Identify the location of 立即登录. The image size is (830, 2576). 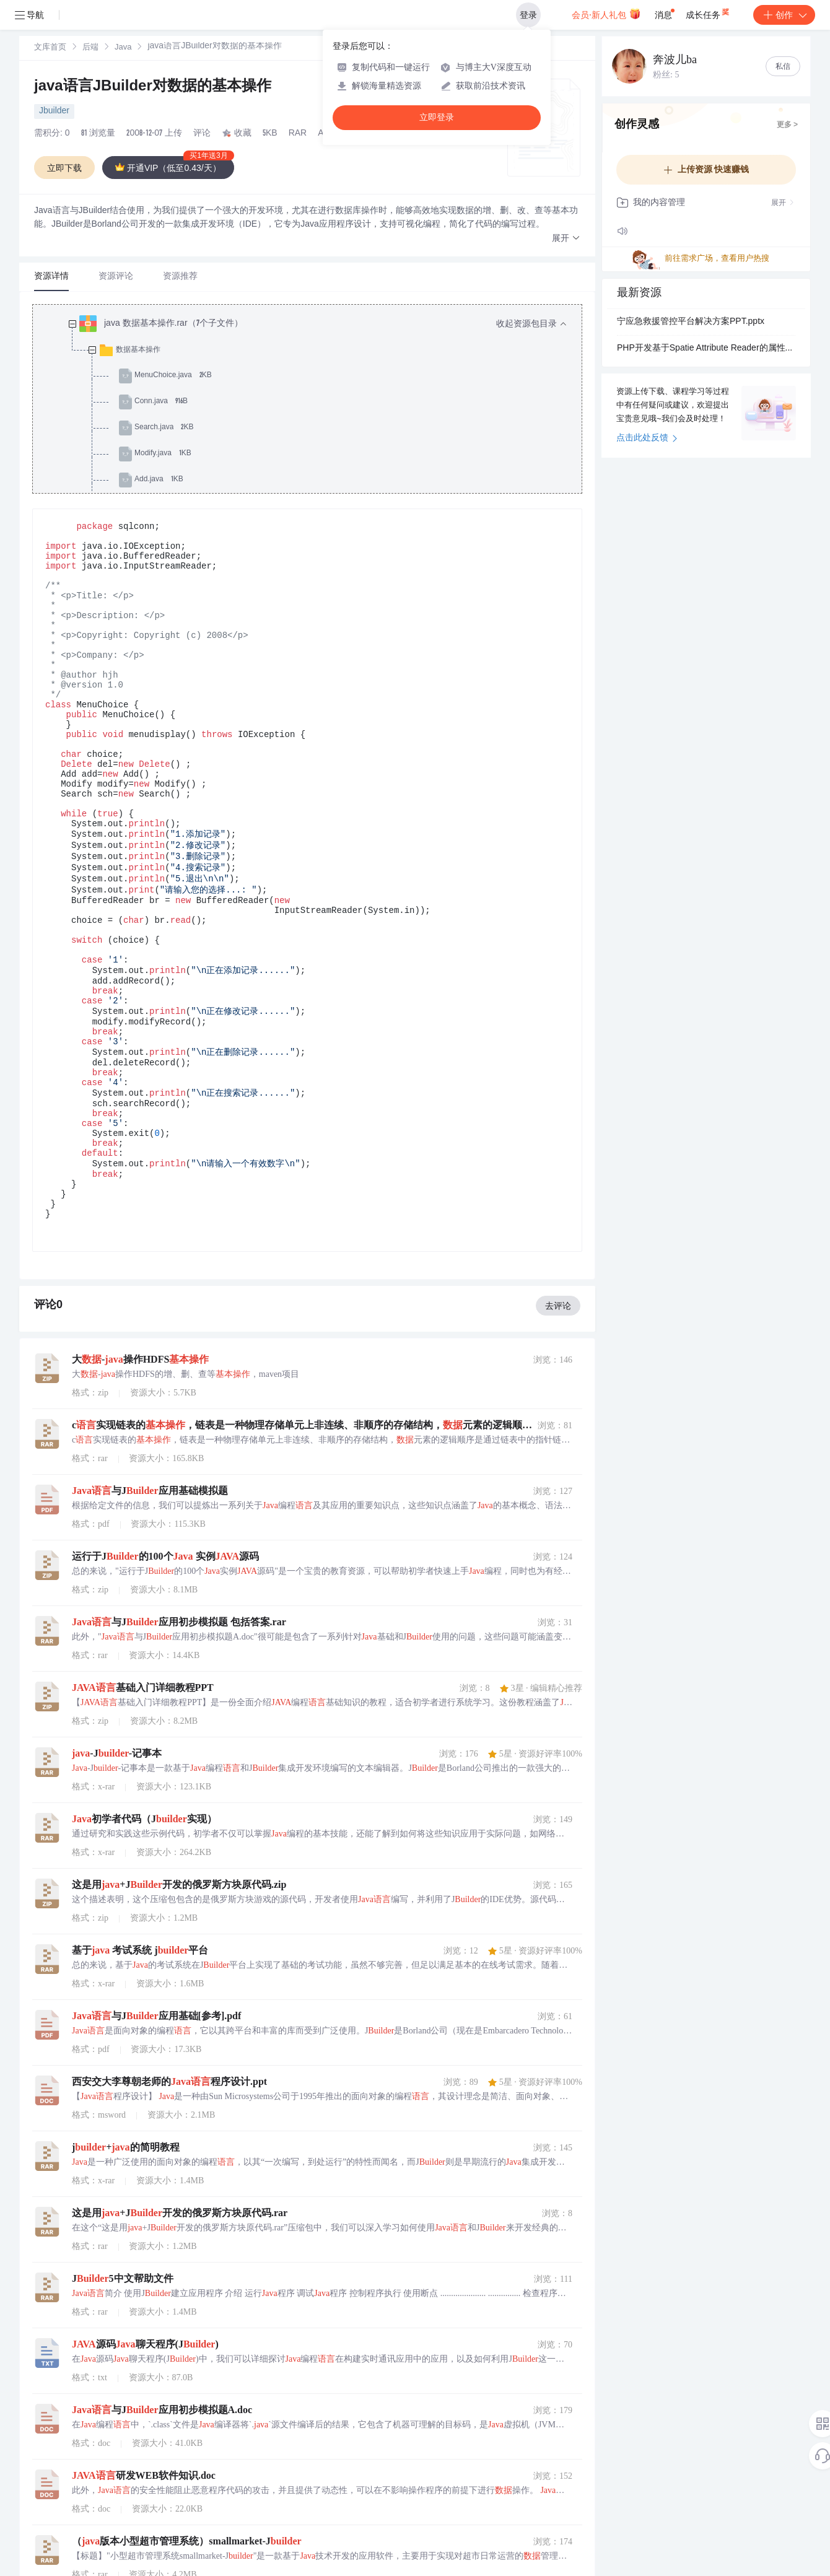
(436, 117).